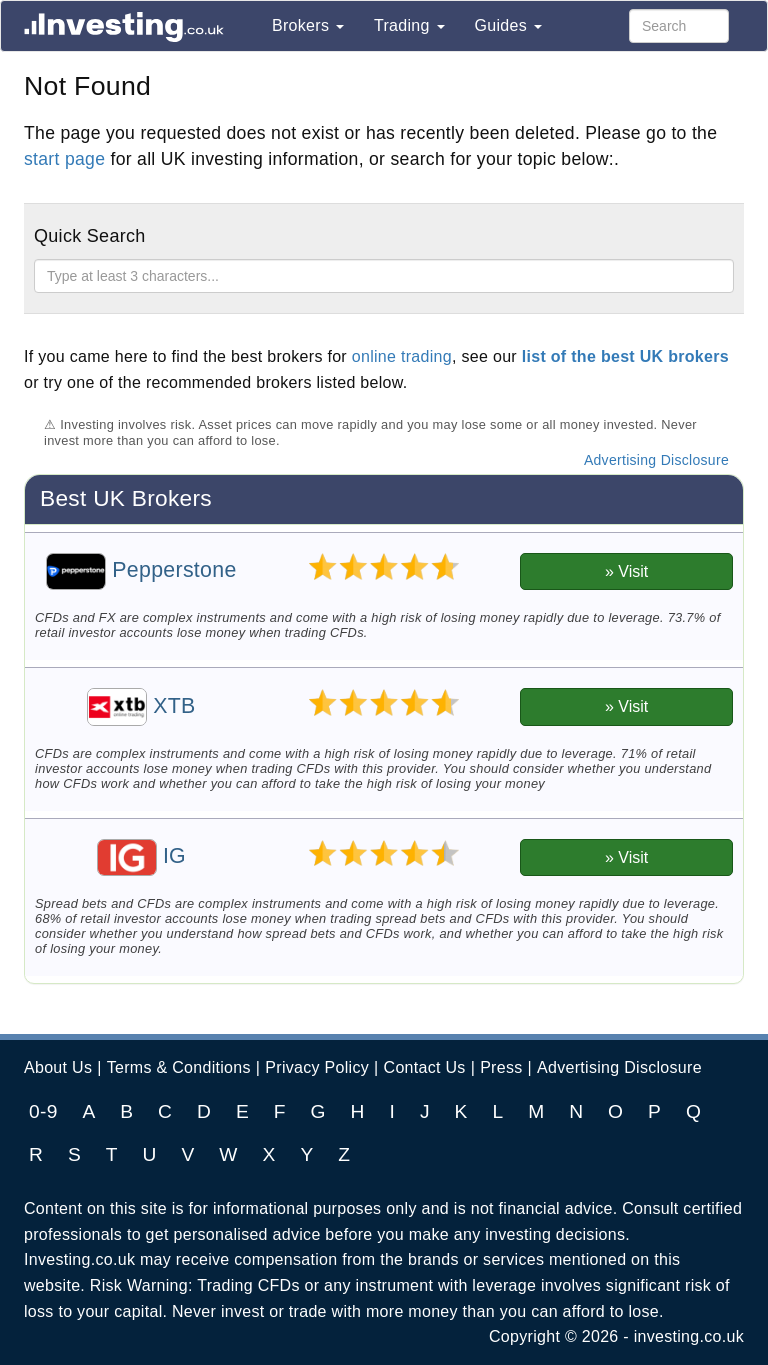 The image size is (768, 1365). What do you see at coordinates (317, 1067) in the screenshot?
I see `Privacy Policy` at bounding box center [317, 1067].